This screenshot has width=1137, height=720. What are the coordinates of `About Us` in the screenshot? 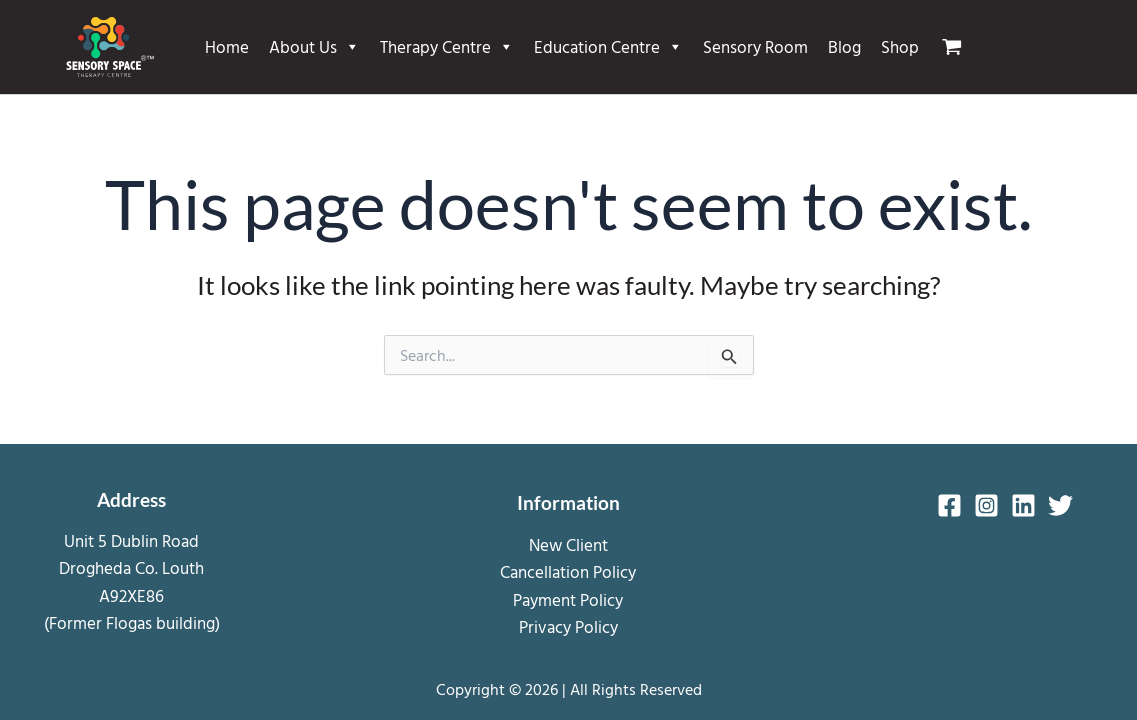 It's located at (314, 47).